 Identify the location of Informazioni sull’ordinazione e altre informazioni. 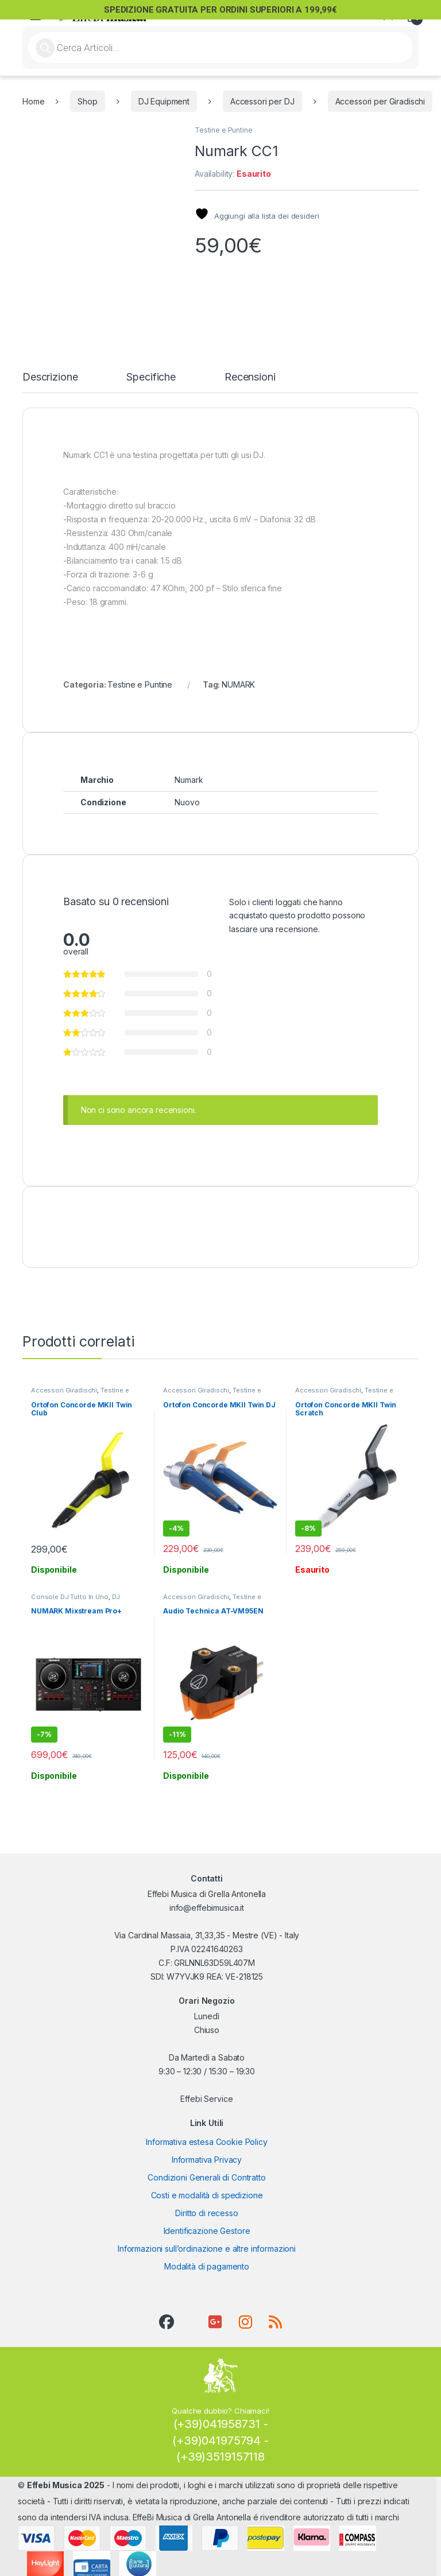
(207, 2242).